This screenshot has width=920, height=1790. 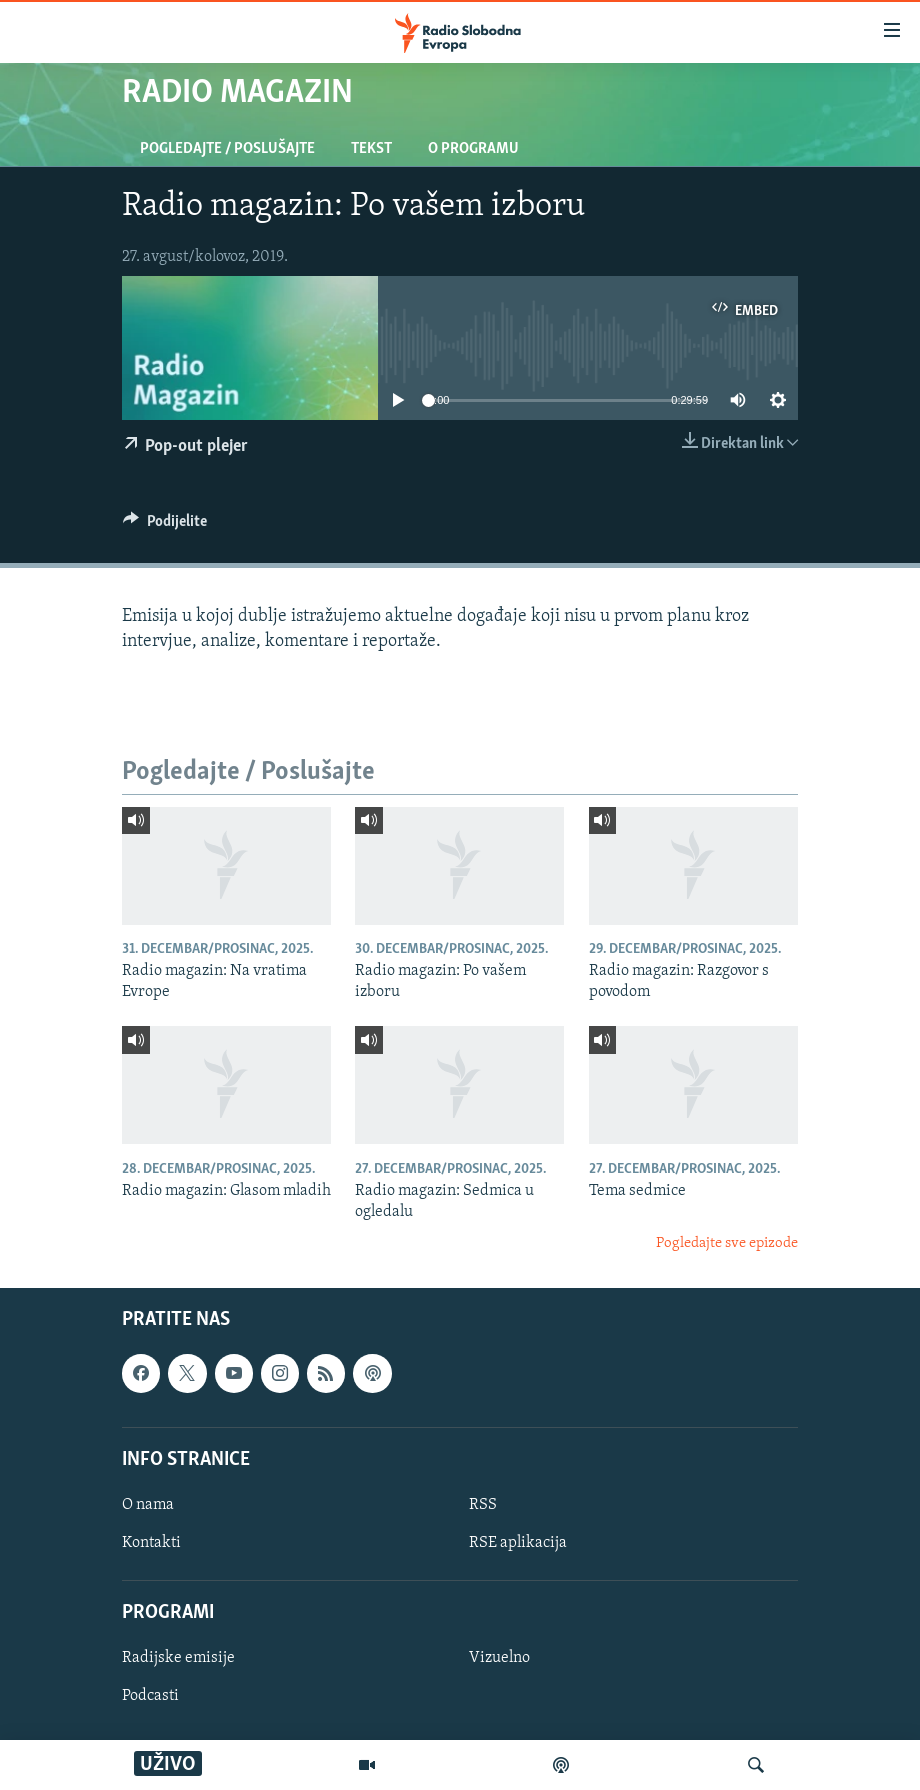 I want to click on Vizuelno, so click(x=499, y=1659).